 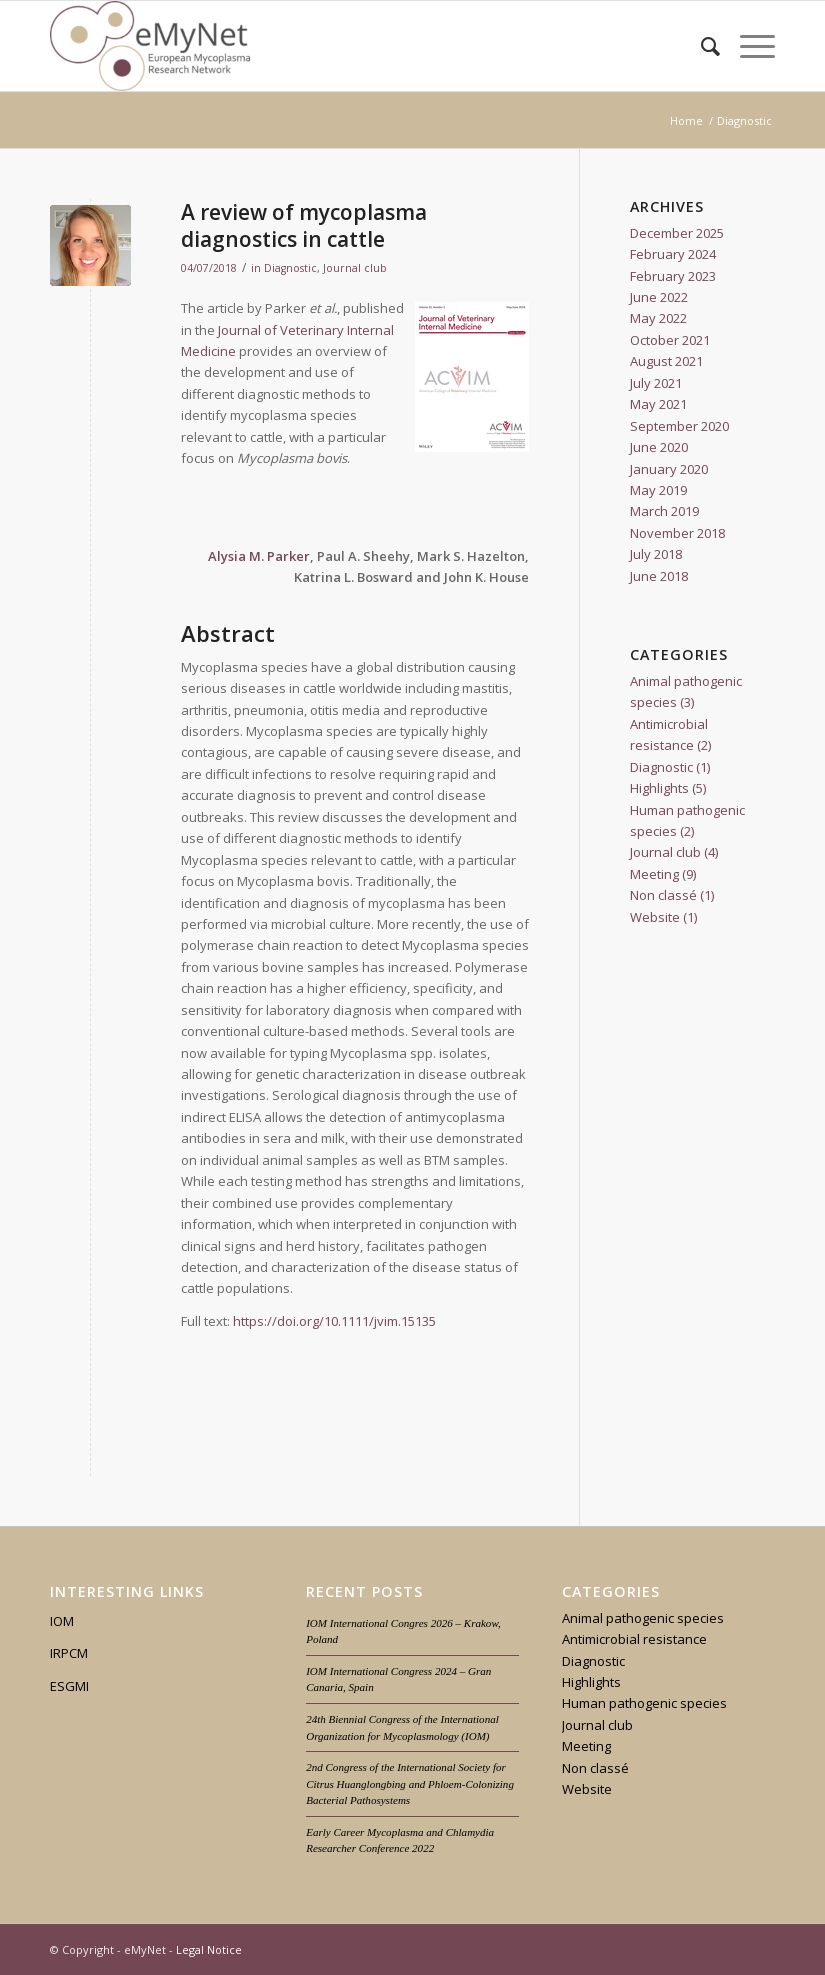 I want to click on Human pathogenic species, so click(x=644, y=1703).